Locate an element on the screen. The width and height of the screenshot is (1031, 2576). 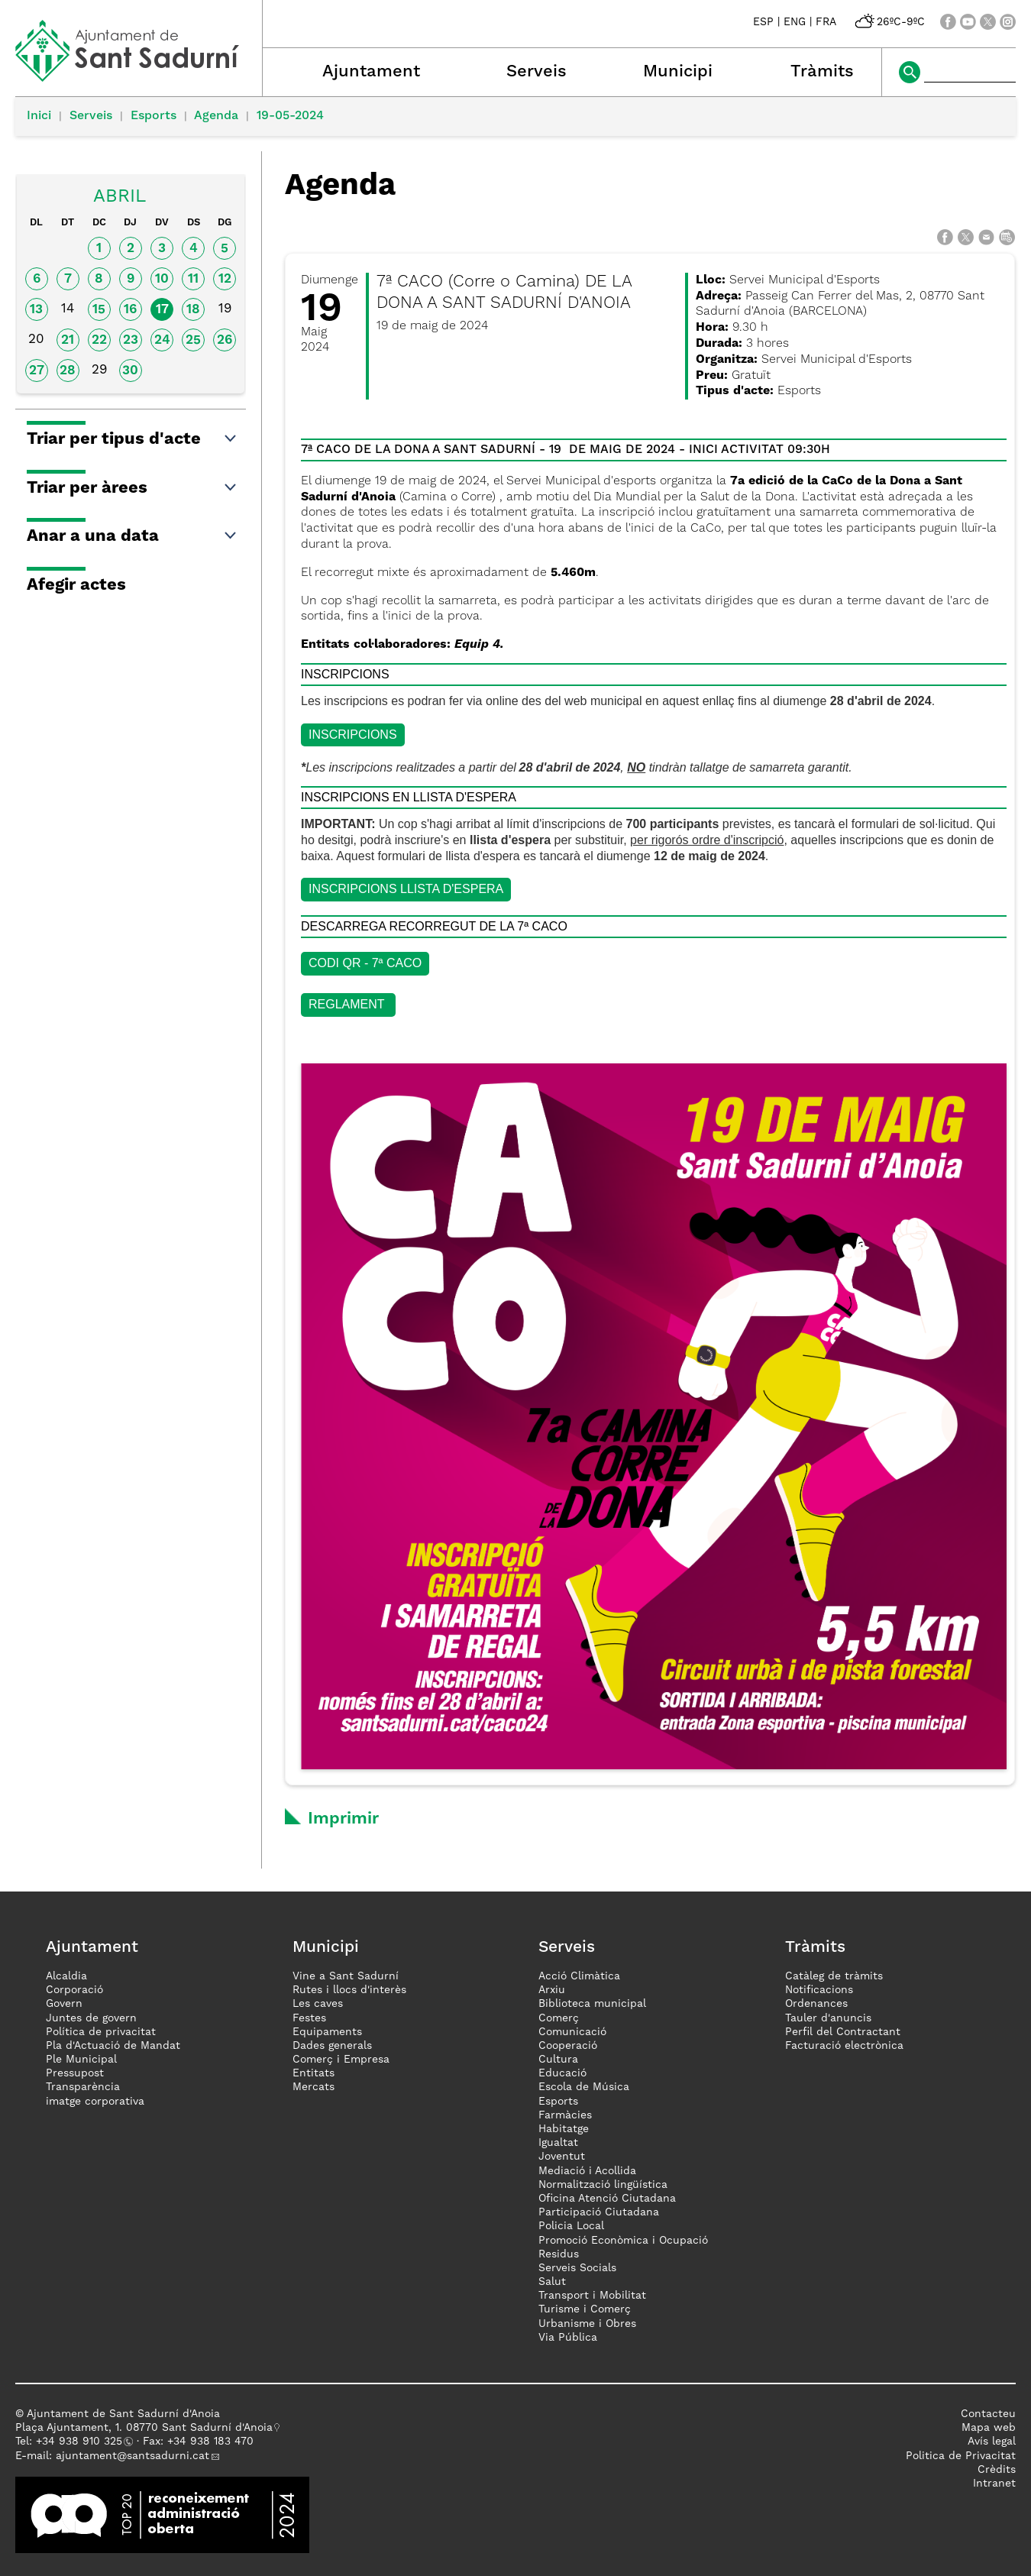
ENG is located at coordinates (795, 22).